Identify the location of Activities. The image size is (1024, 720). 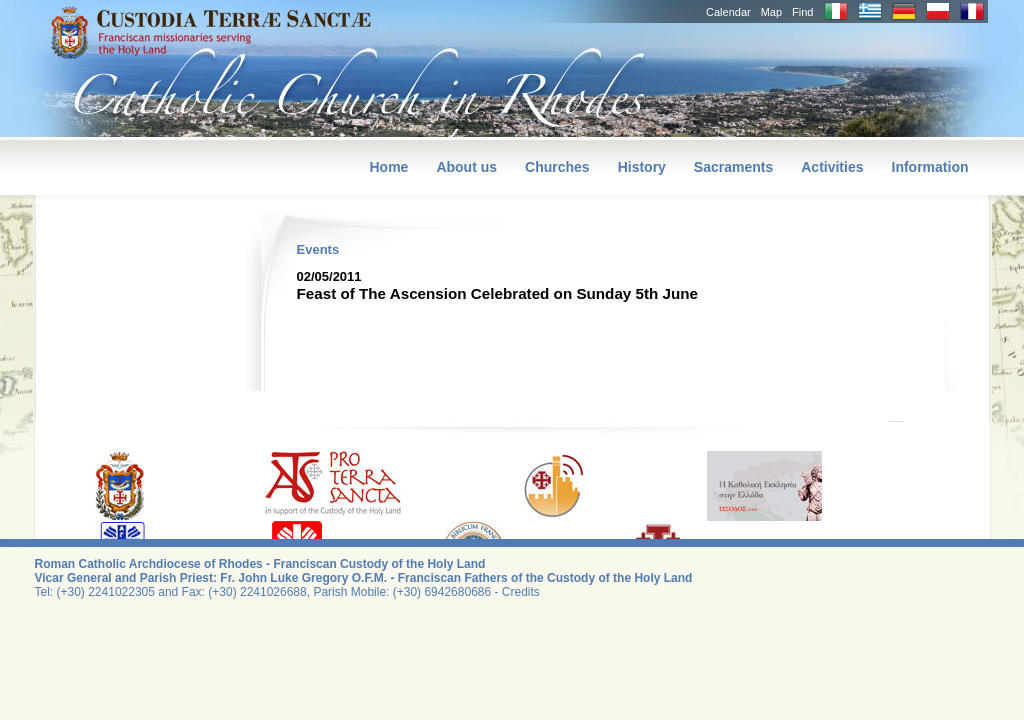
(832, 167).